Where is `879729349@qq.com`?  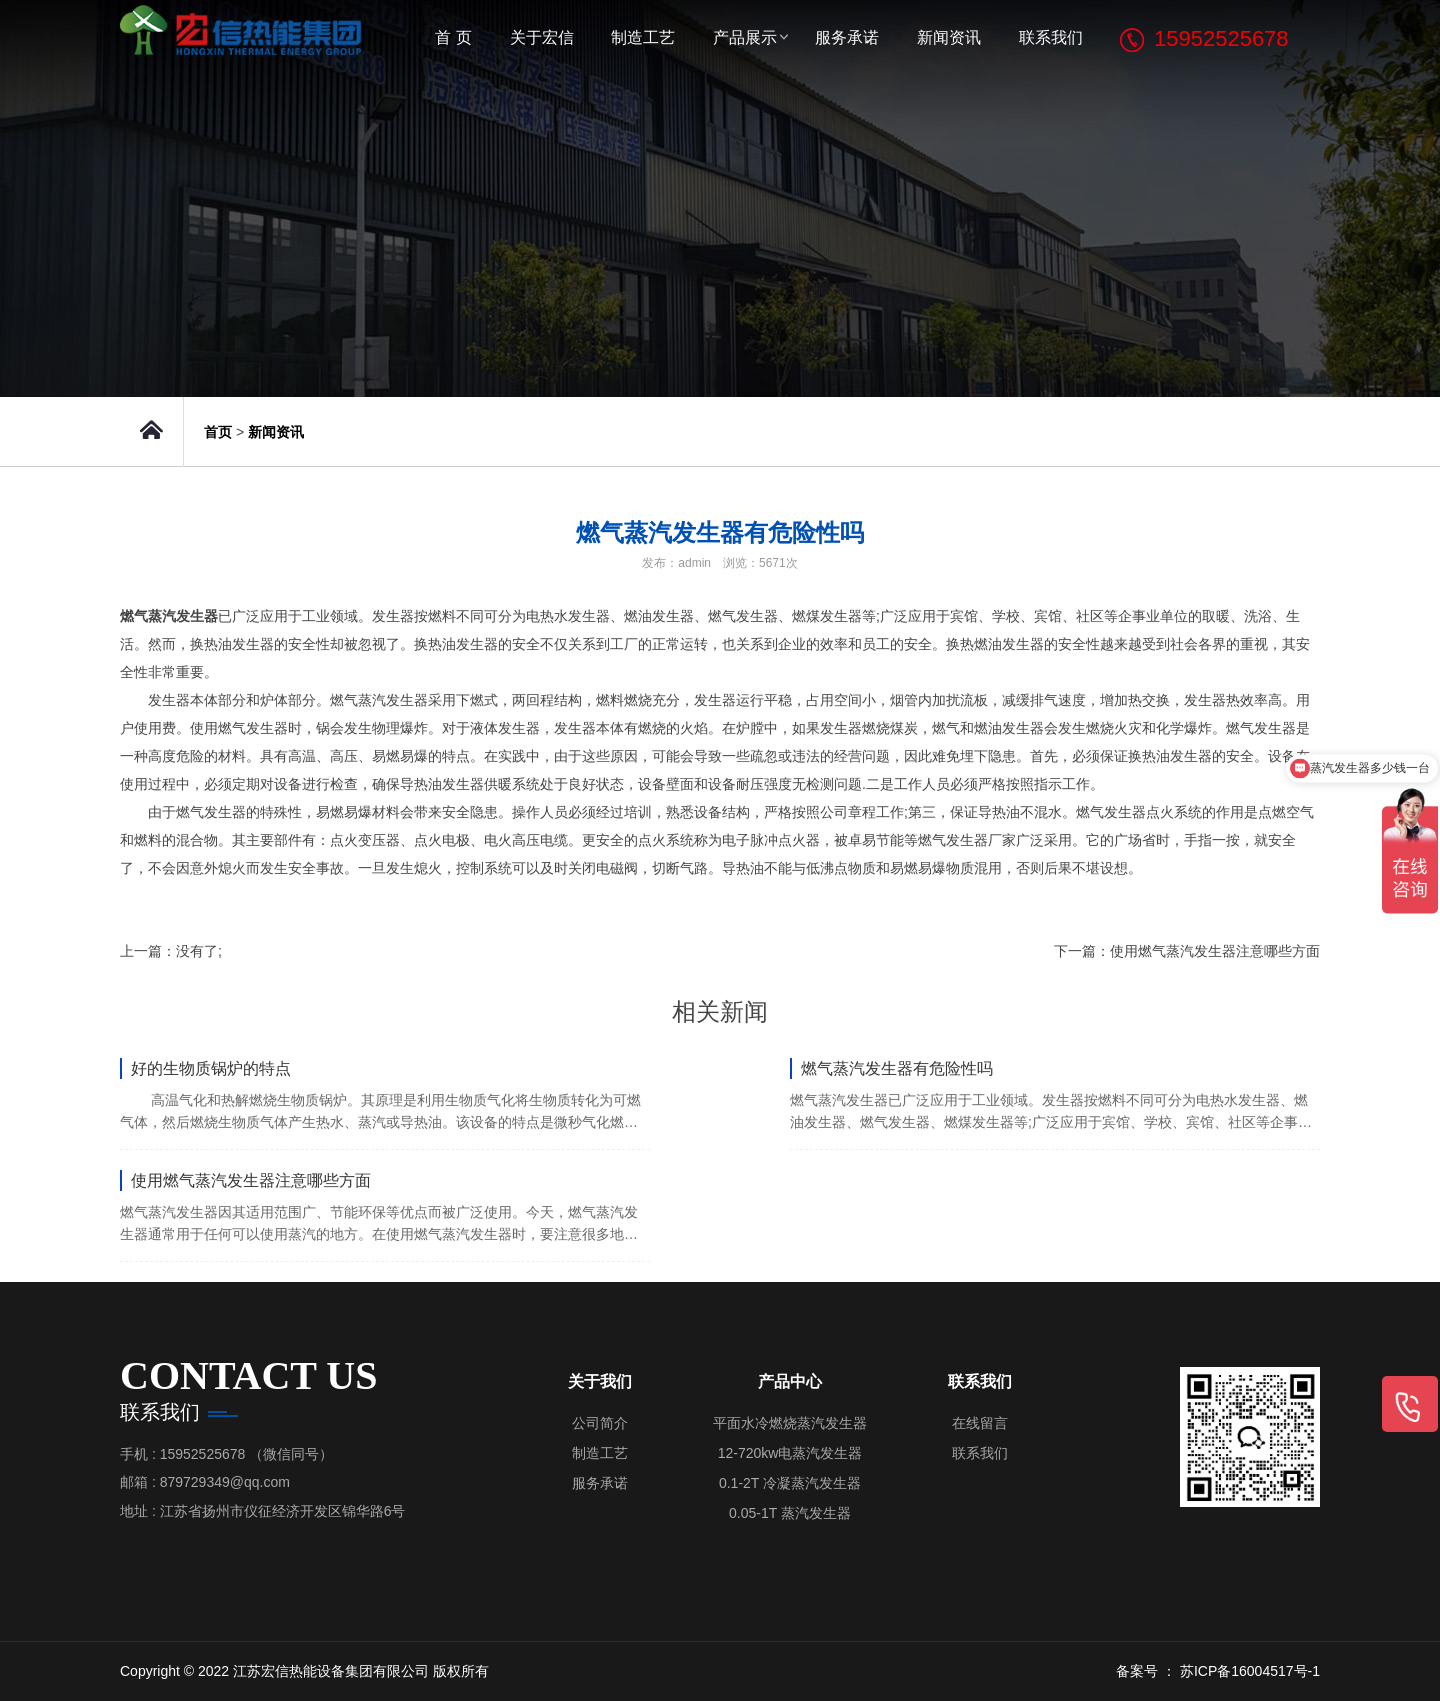 879729349@qq.com is located at coordinates (225, 1482).